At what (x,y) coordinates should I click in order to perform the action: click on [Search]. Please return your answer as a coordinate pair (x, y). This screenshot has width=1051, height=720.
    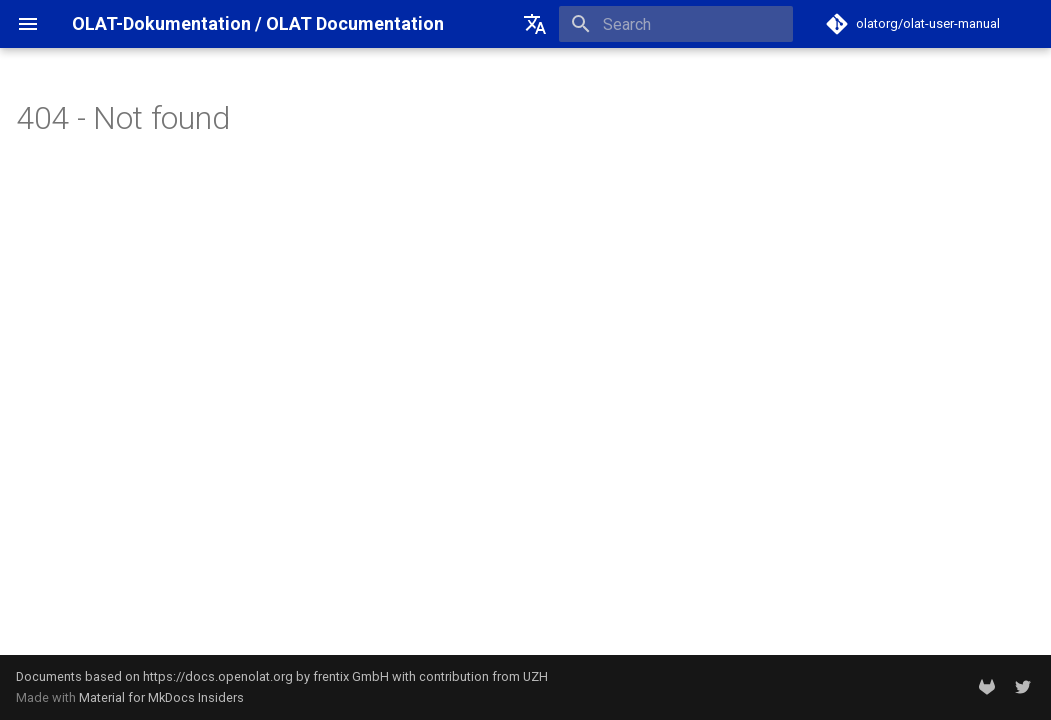
    Looking at the image, I should click on (676, 24).